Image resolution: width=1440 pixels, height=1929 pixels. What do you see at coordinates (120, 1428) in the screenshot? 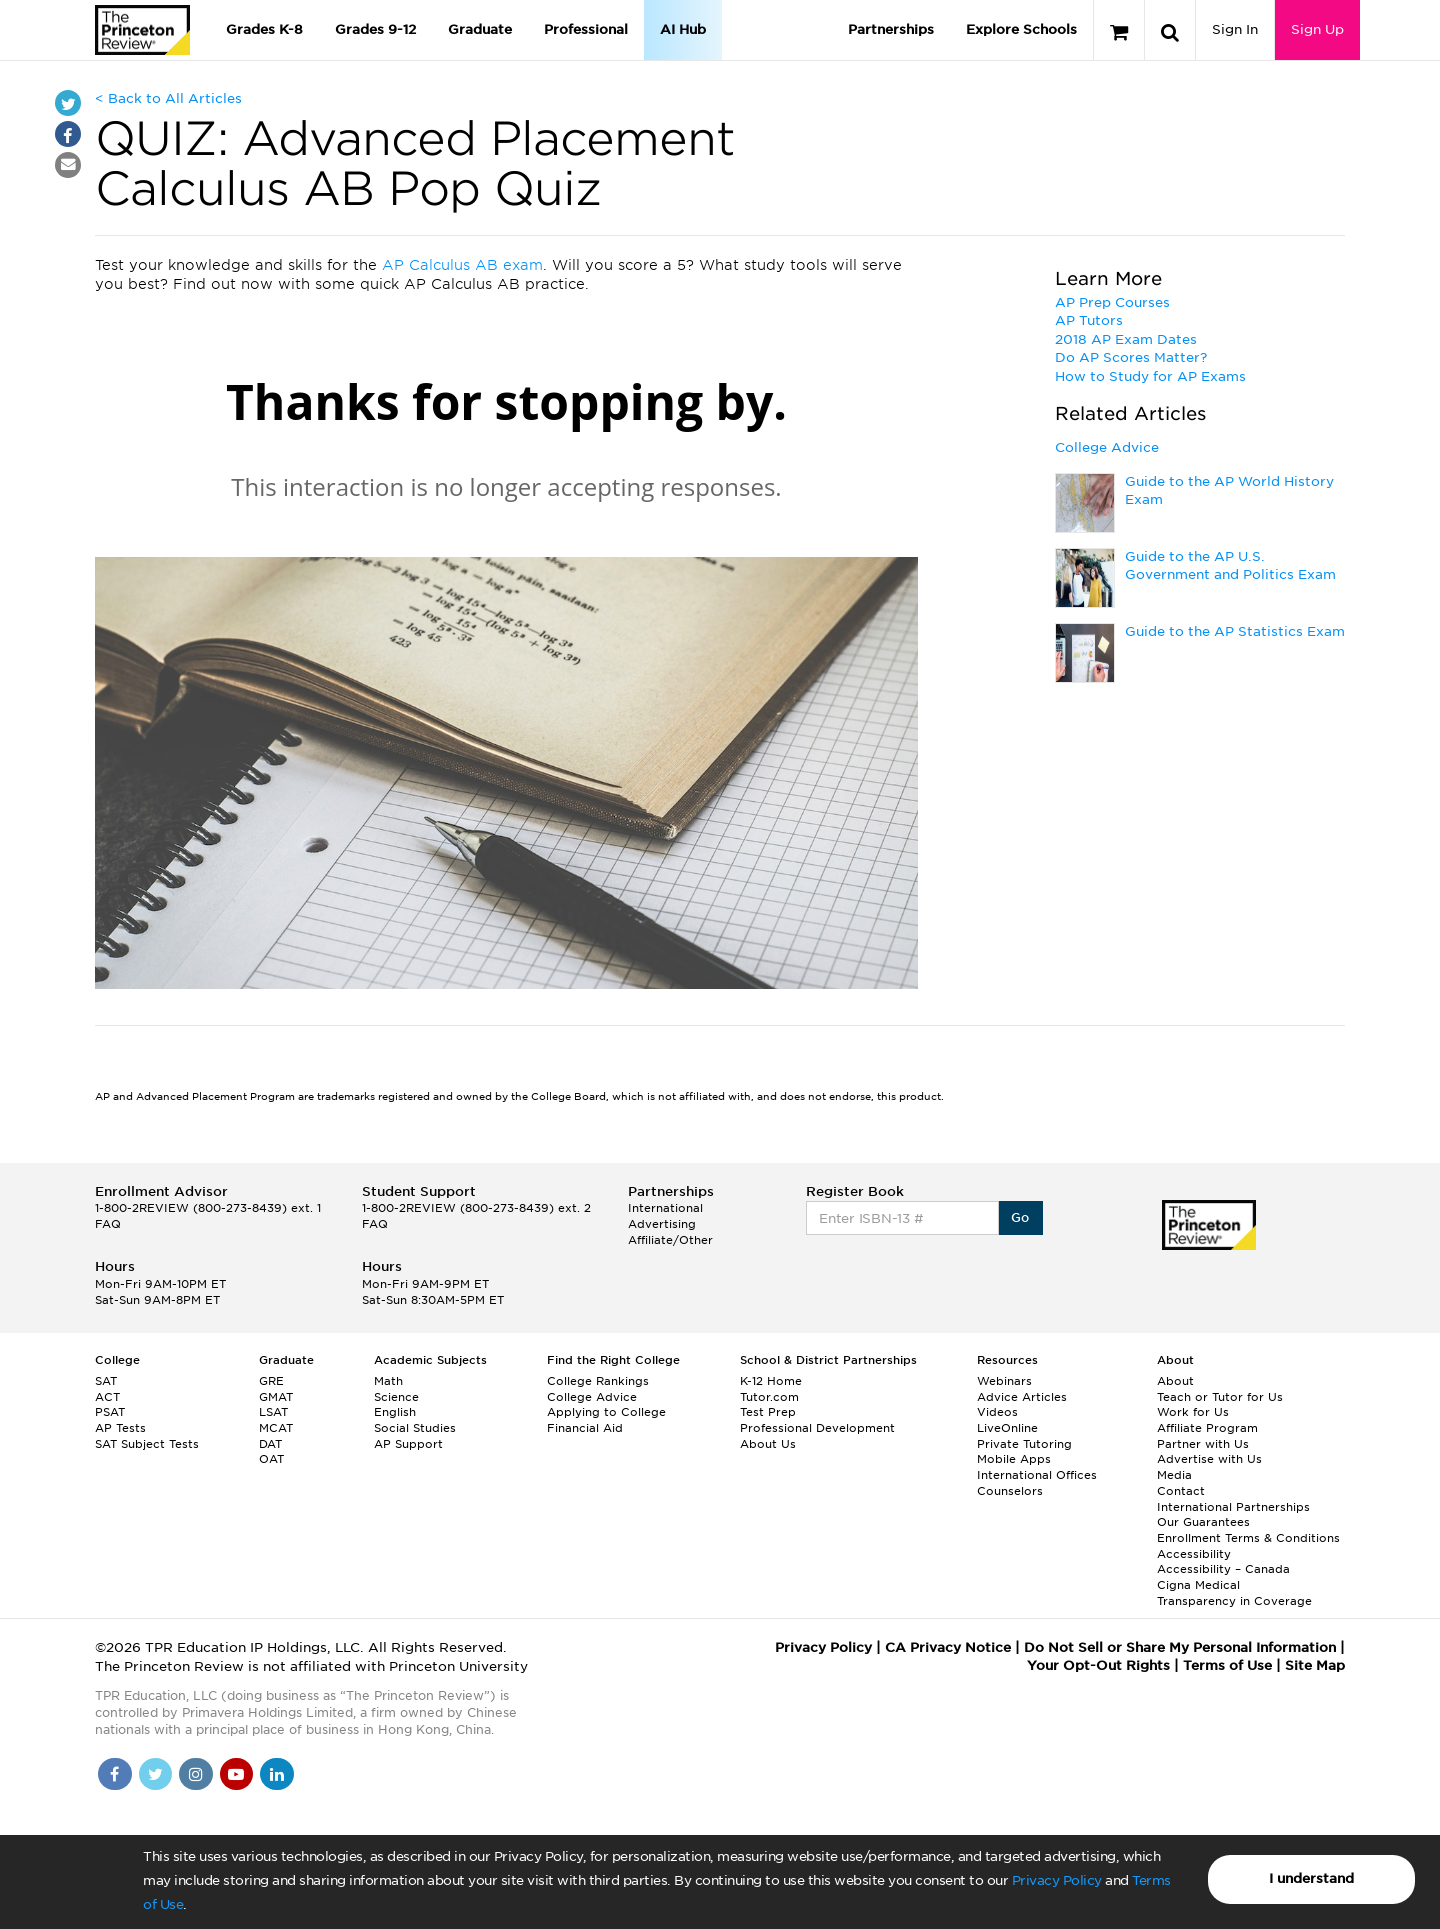
I see `AP Tests` at bounding box center [120, 1428].